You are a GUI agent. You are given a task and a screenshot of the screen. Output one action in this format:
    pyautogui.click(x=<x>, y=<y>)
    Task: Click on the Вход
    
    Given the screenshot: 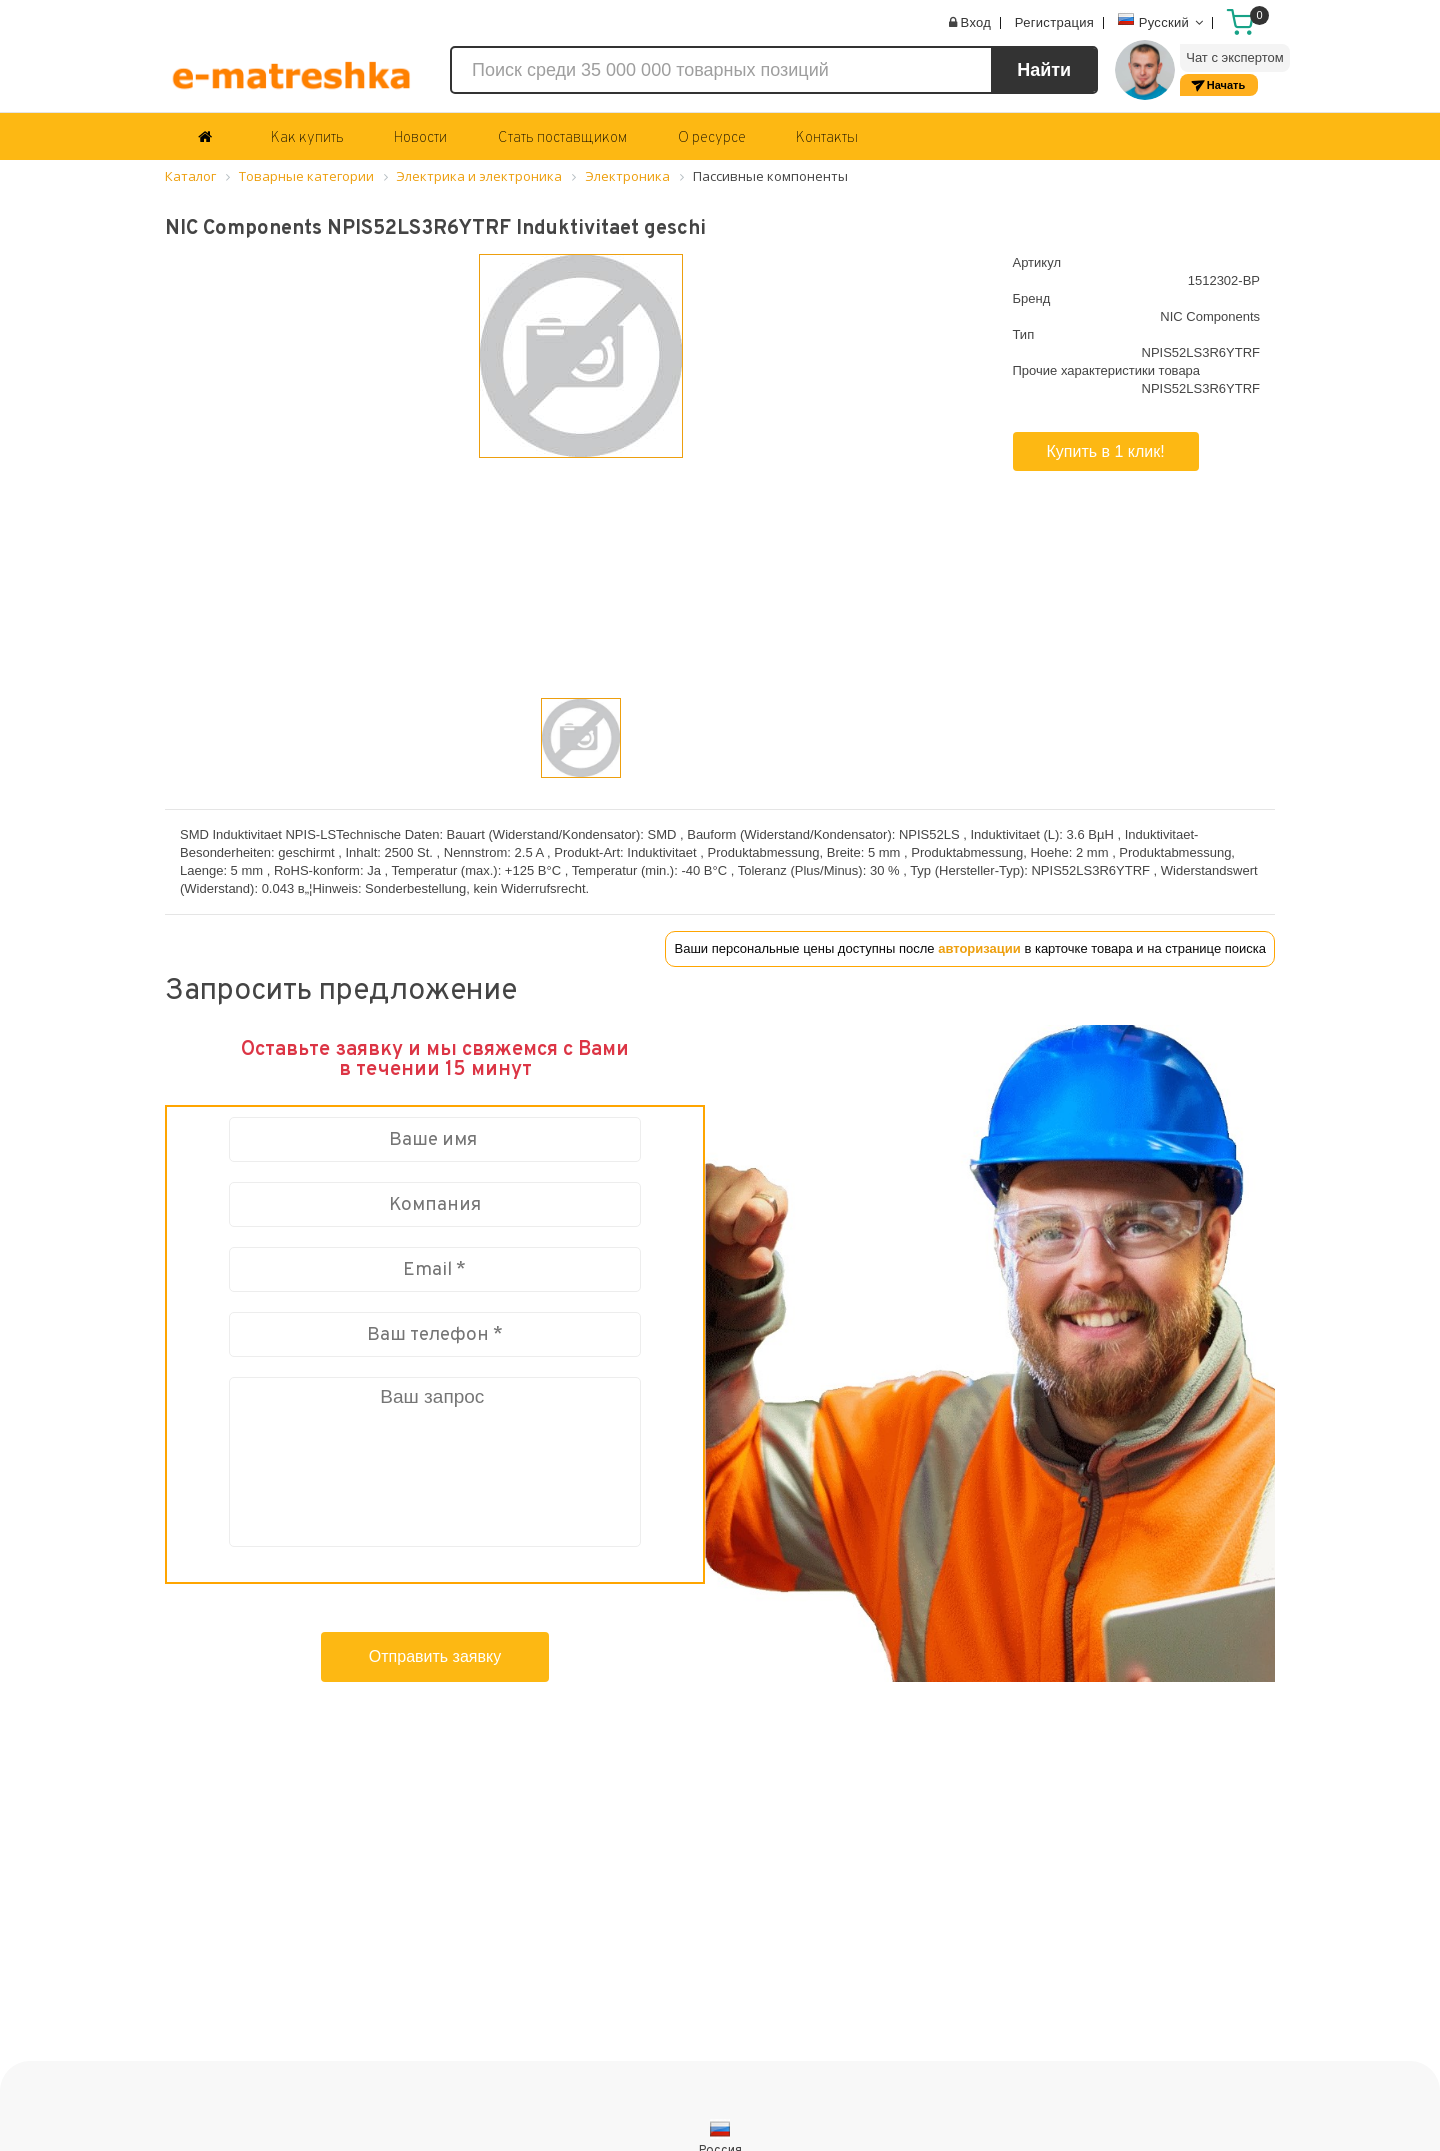 What is the action you would take?
    pyautogui.click(x=976, y=22)
    